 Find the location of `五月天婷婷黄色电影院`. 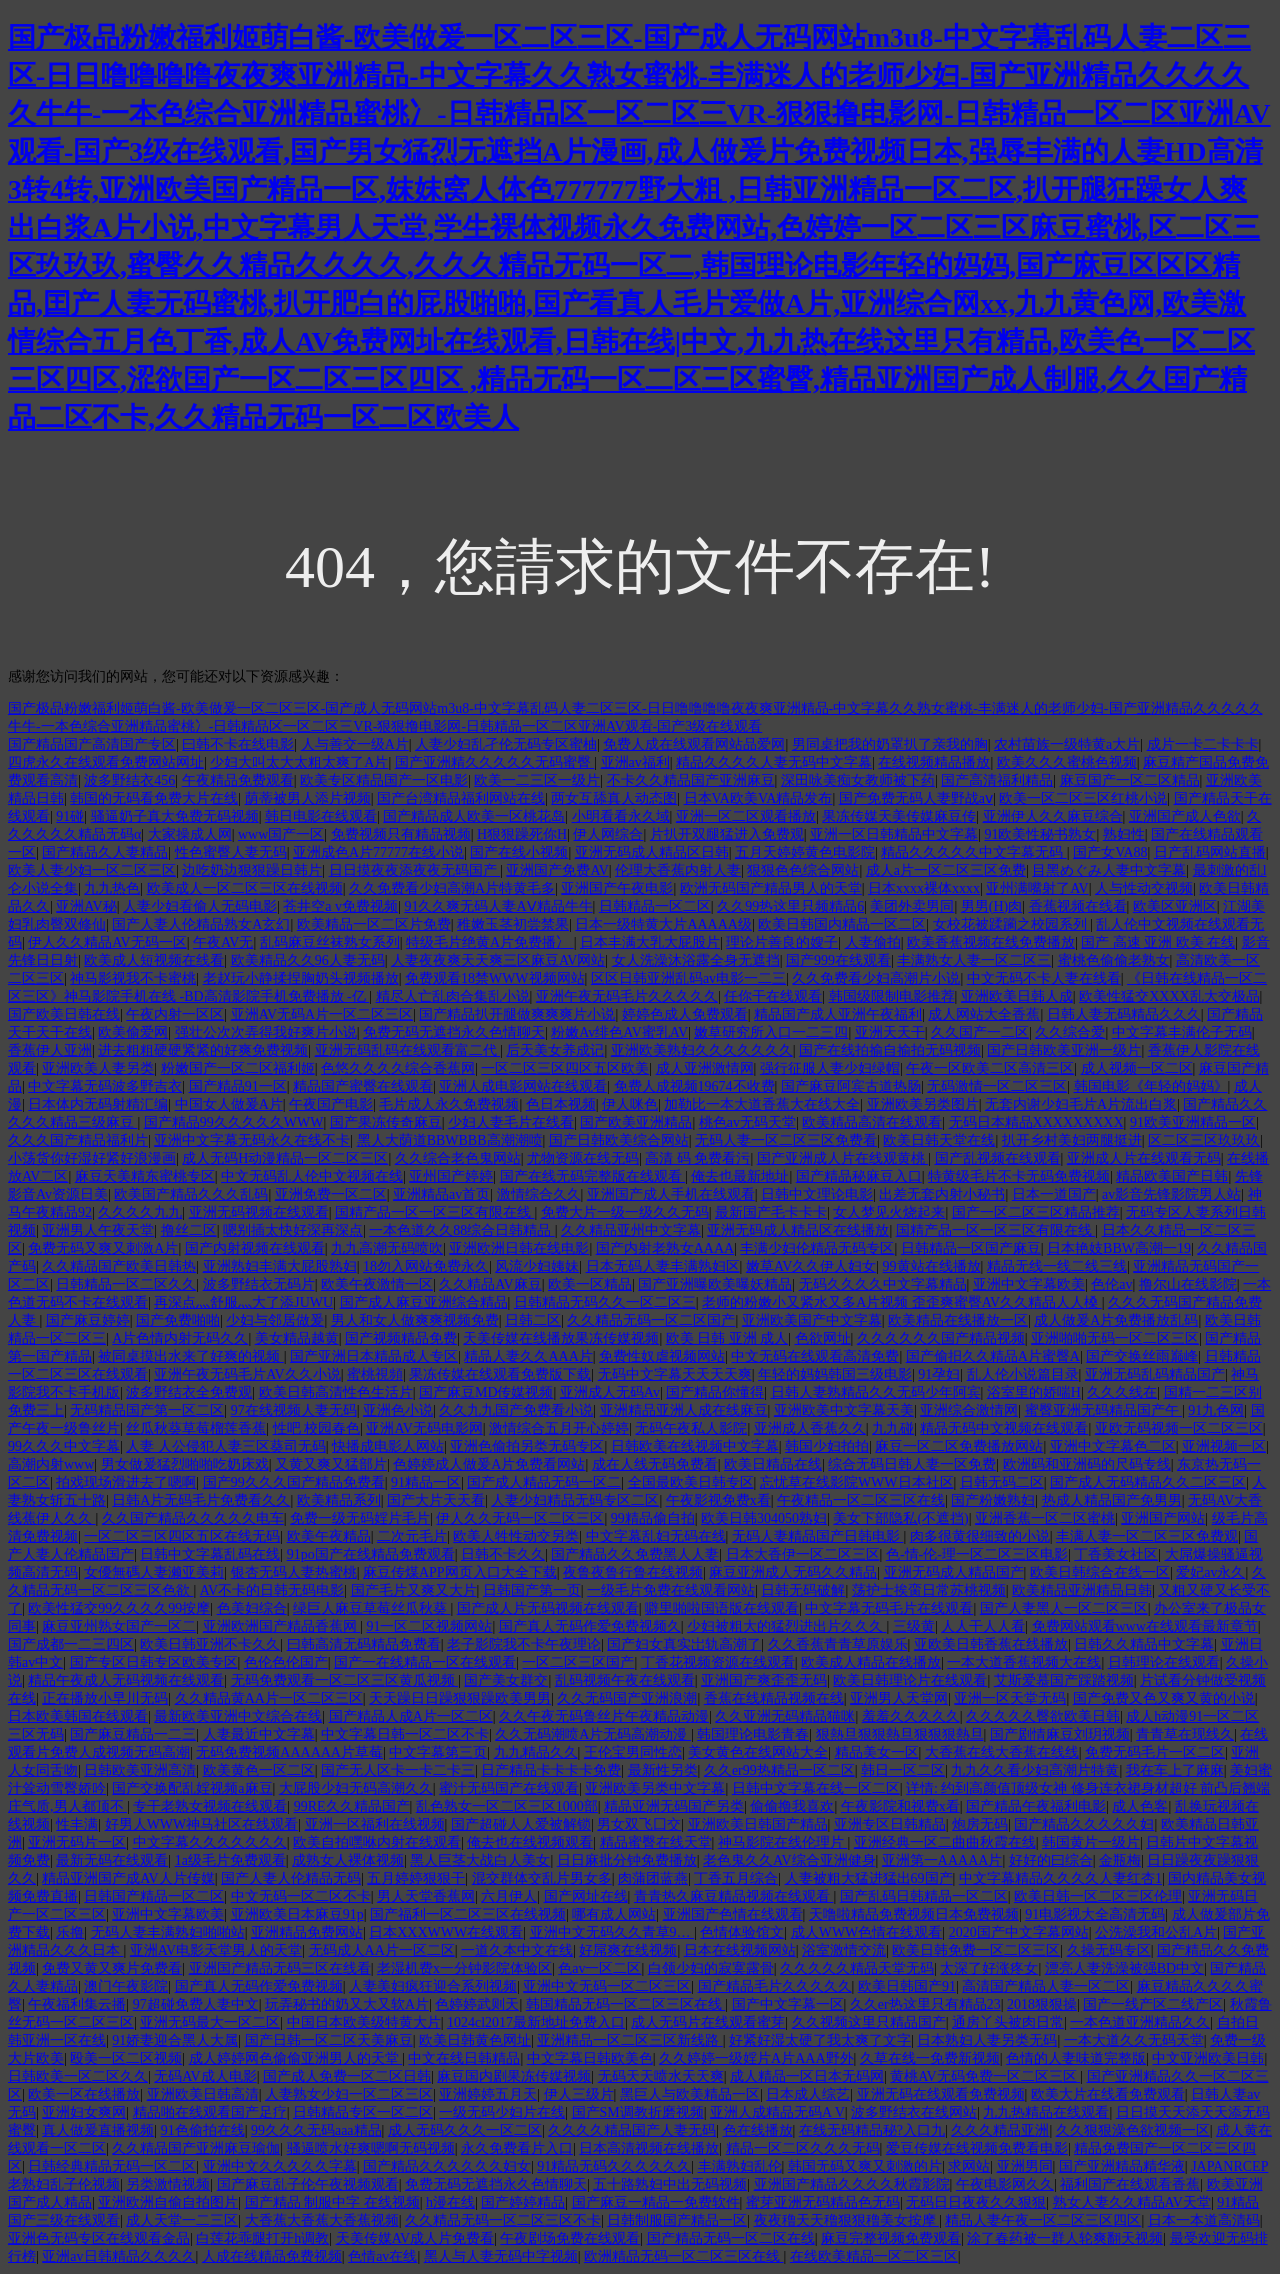

五月天婷婷黄色电影院 is located at coordinates (805, 852).